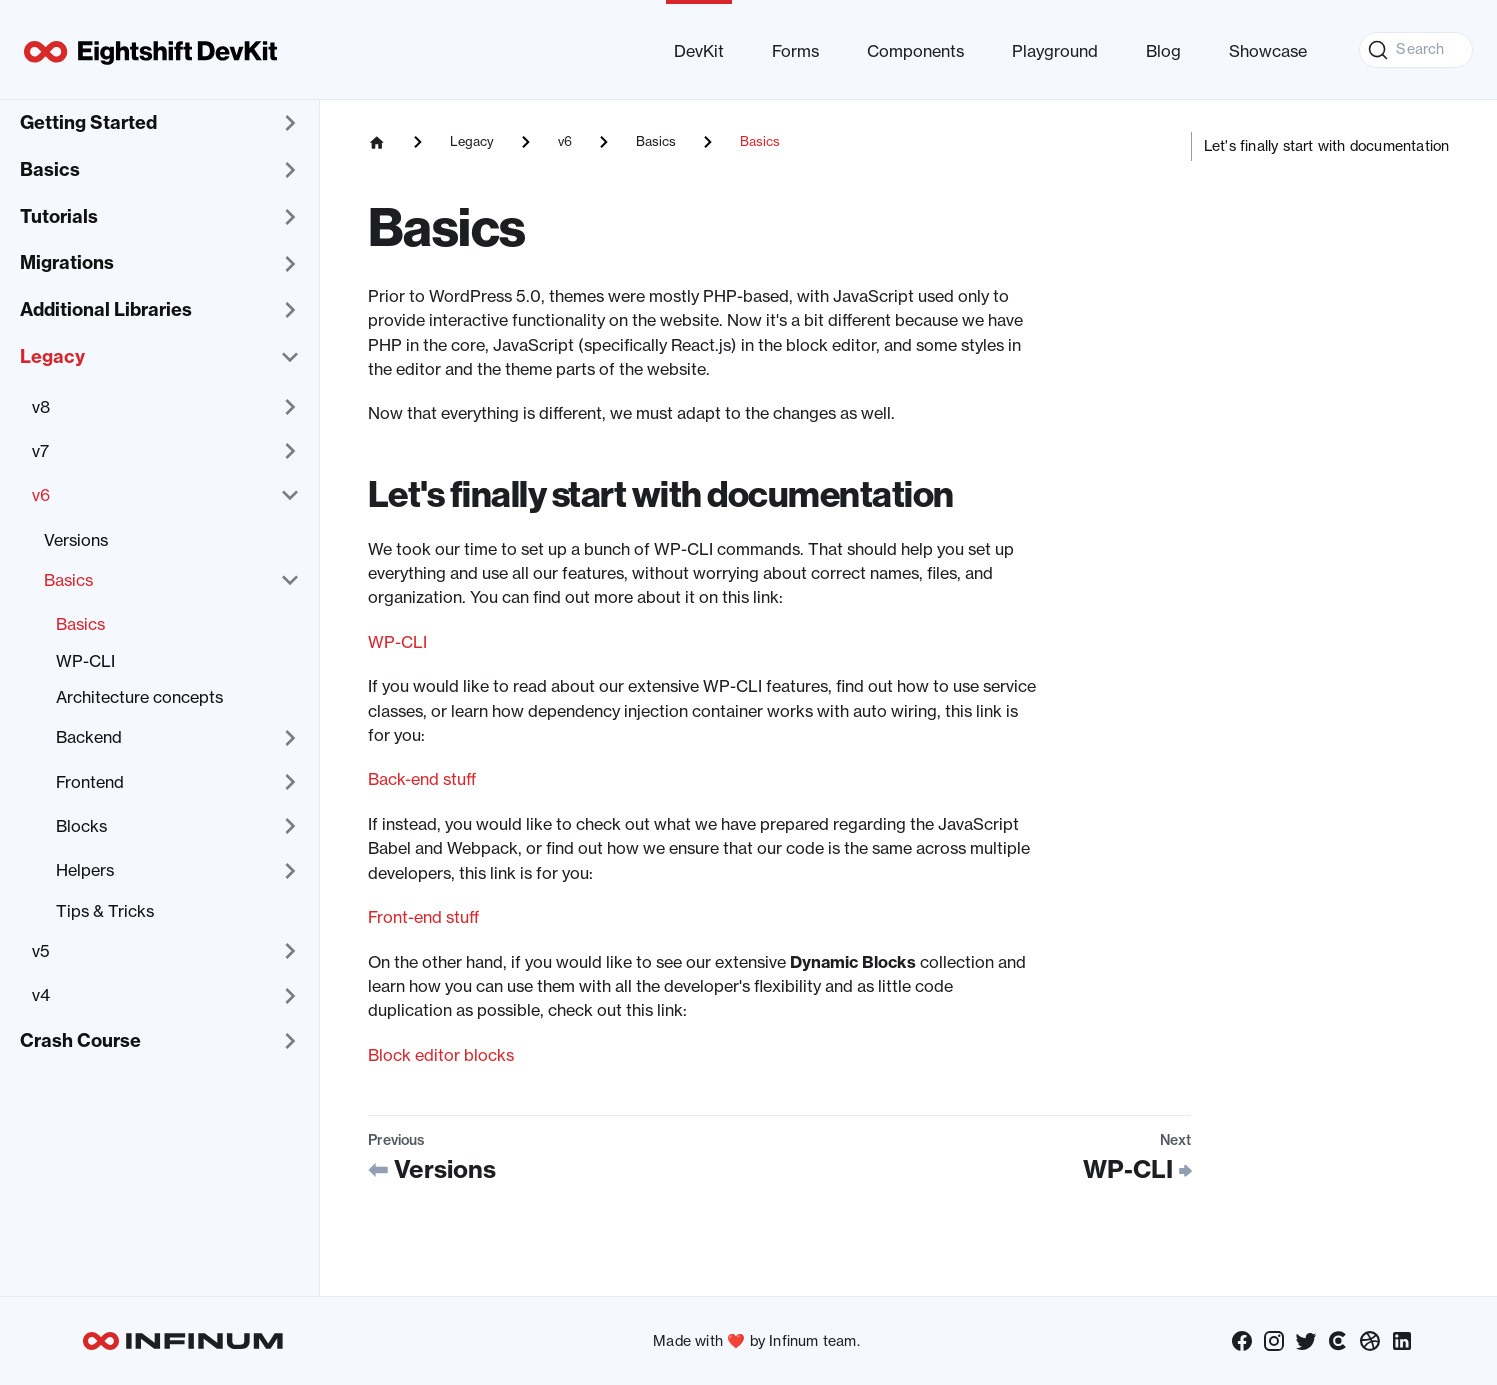 The height and width of the screenshot is (1385, 1497). I want to click on Crash Course [button], so click(80, 1040).